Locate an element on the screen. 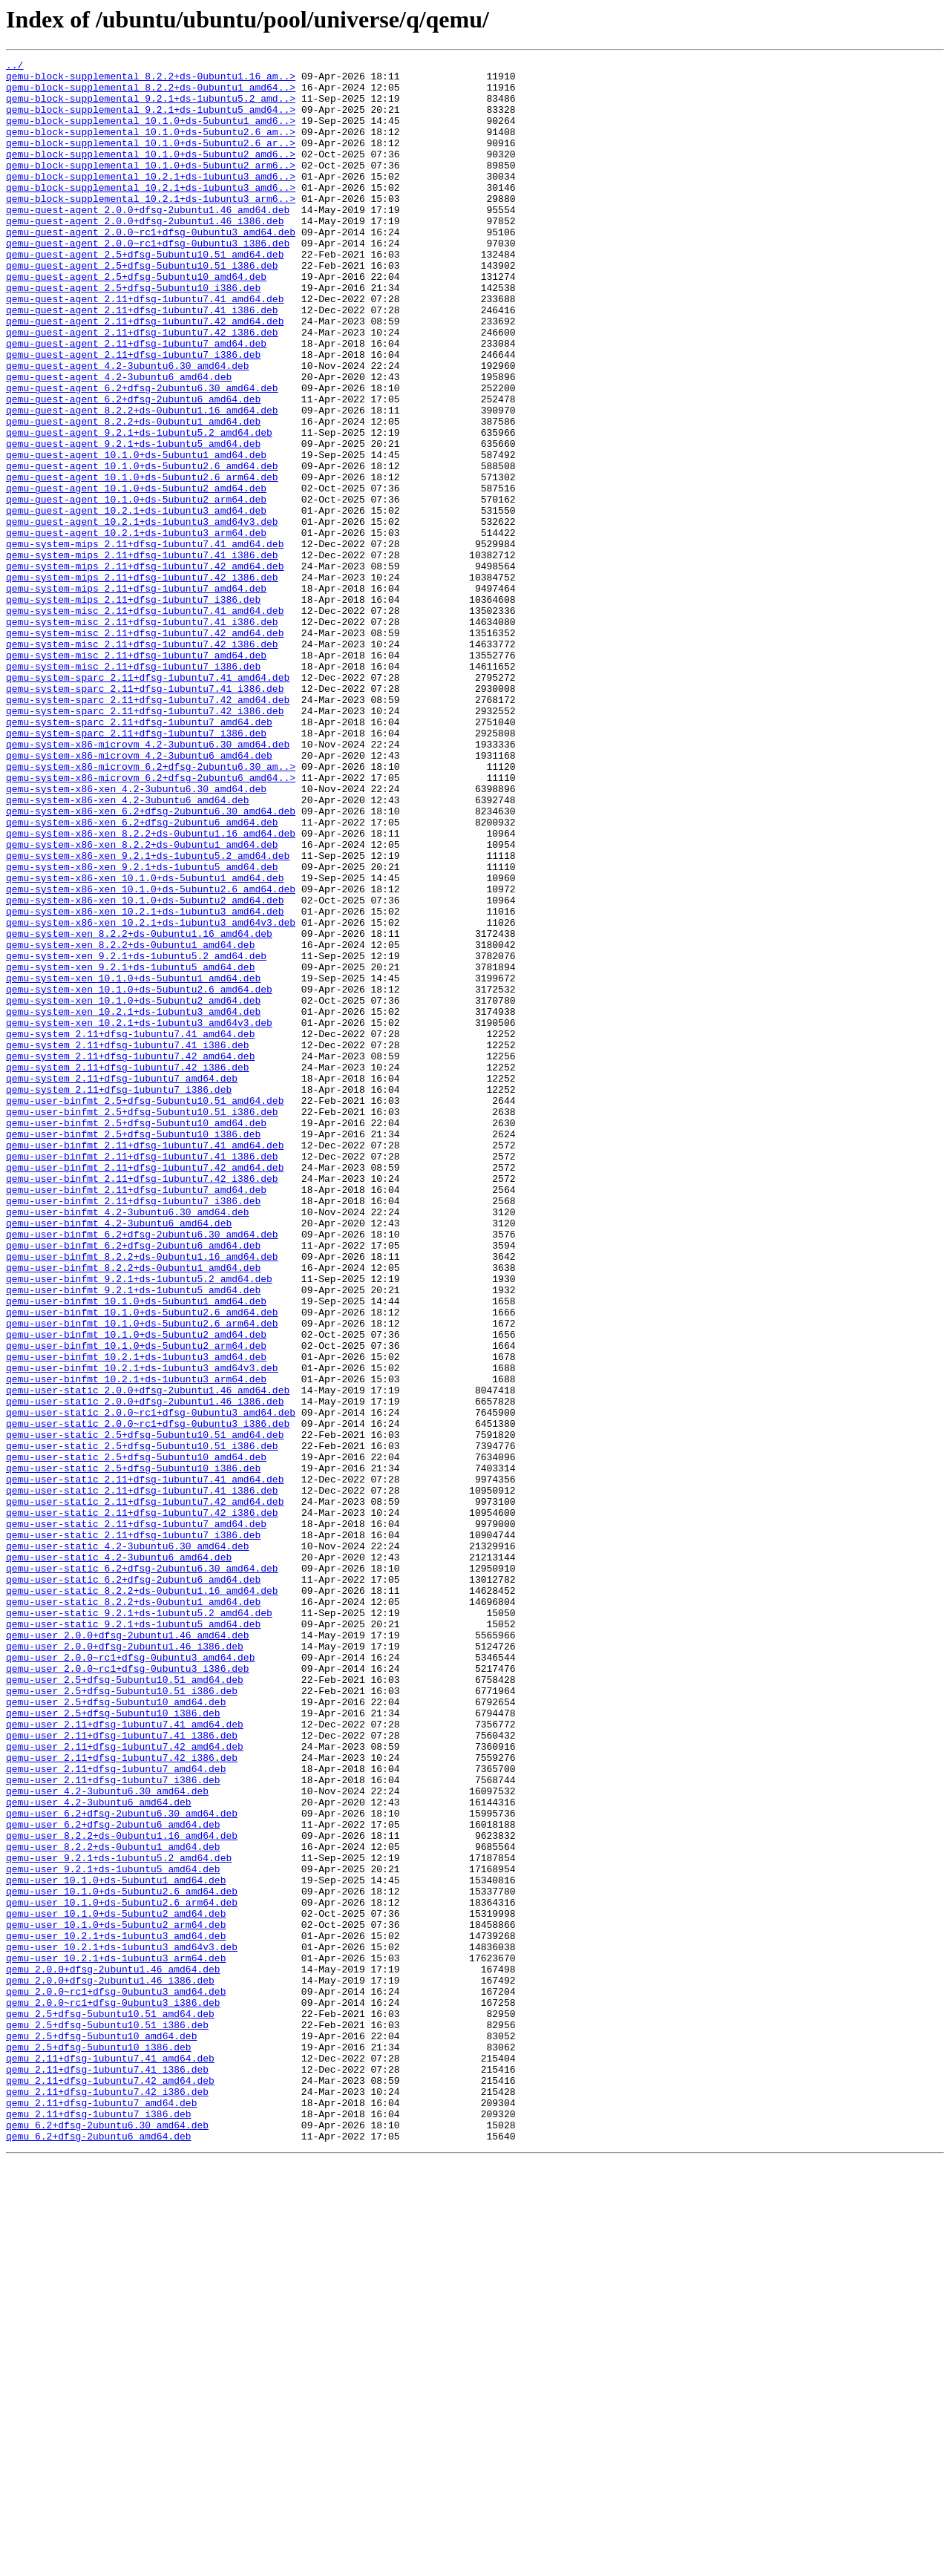 Image resolution: width=950 pixels, height=2576 pixels. qemu-guest-agent_2.5+dfsg-5ubuntu10_i386.deb is located at coordinates (133, 334).